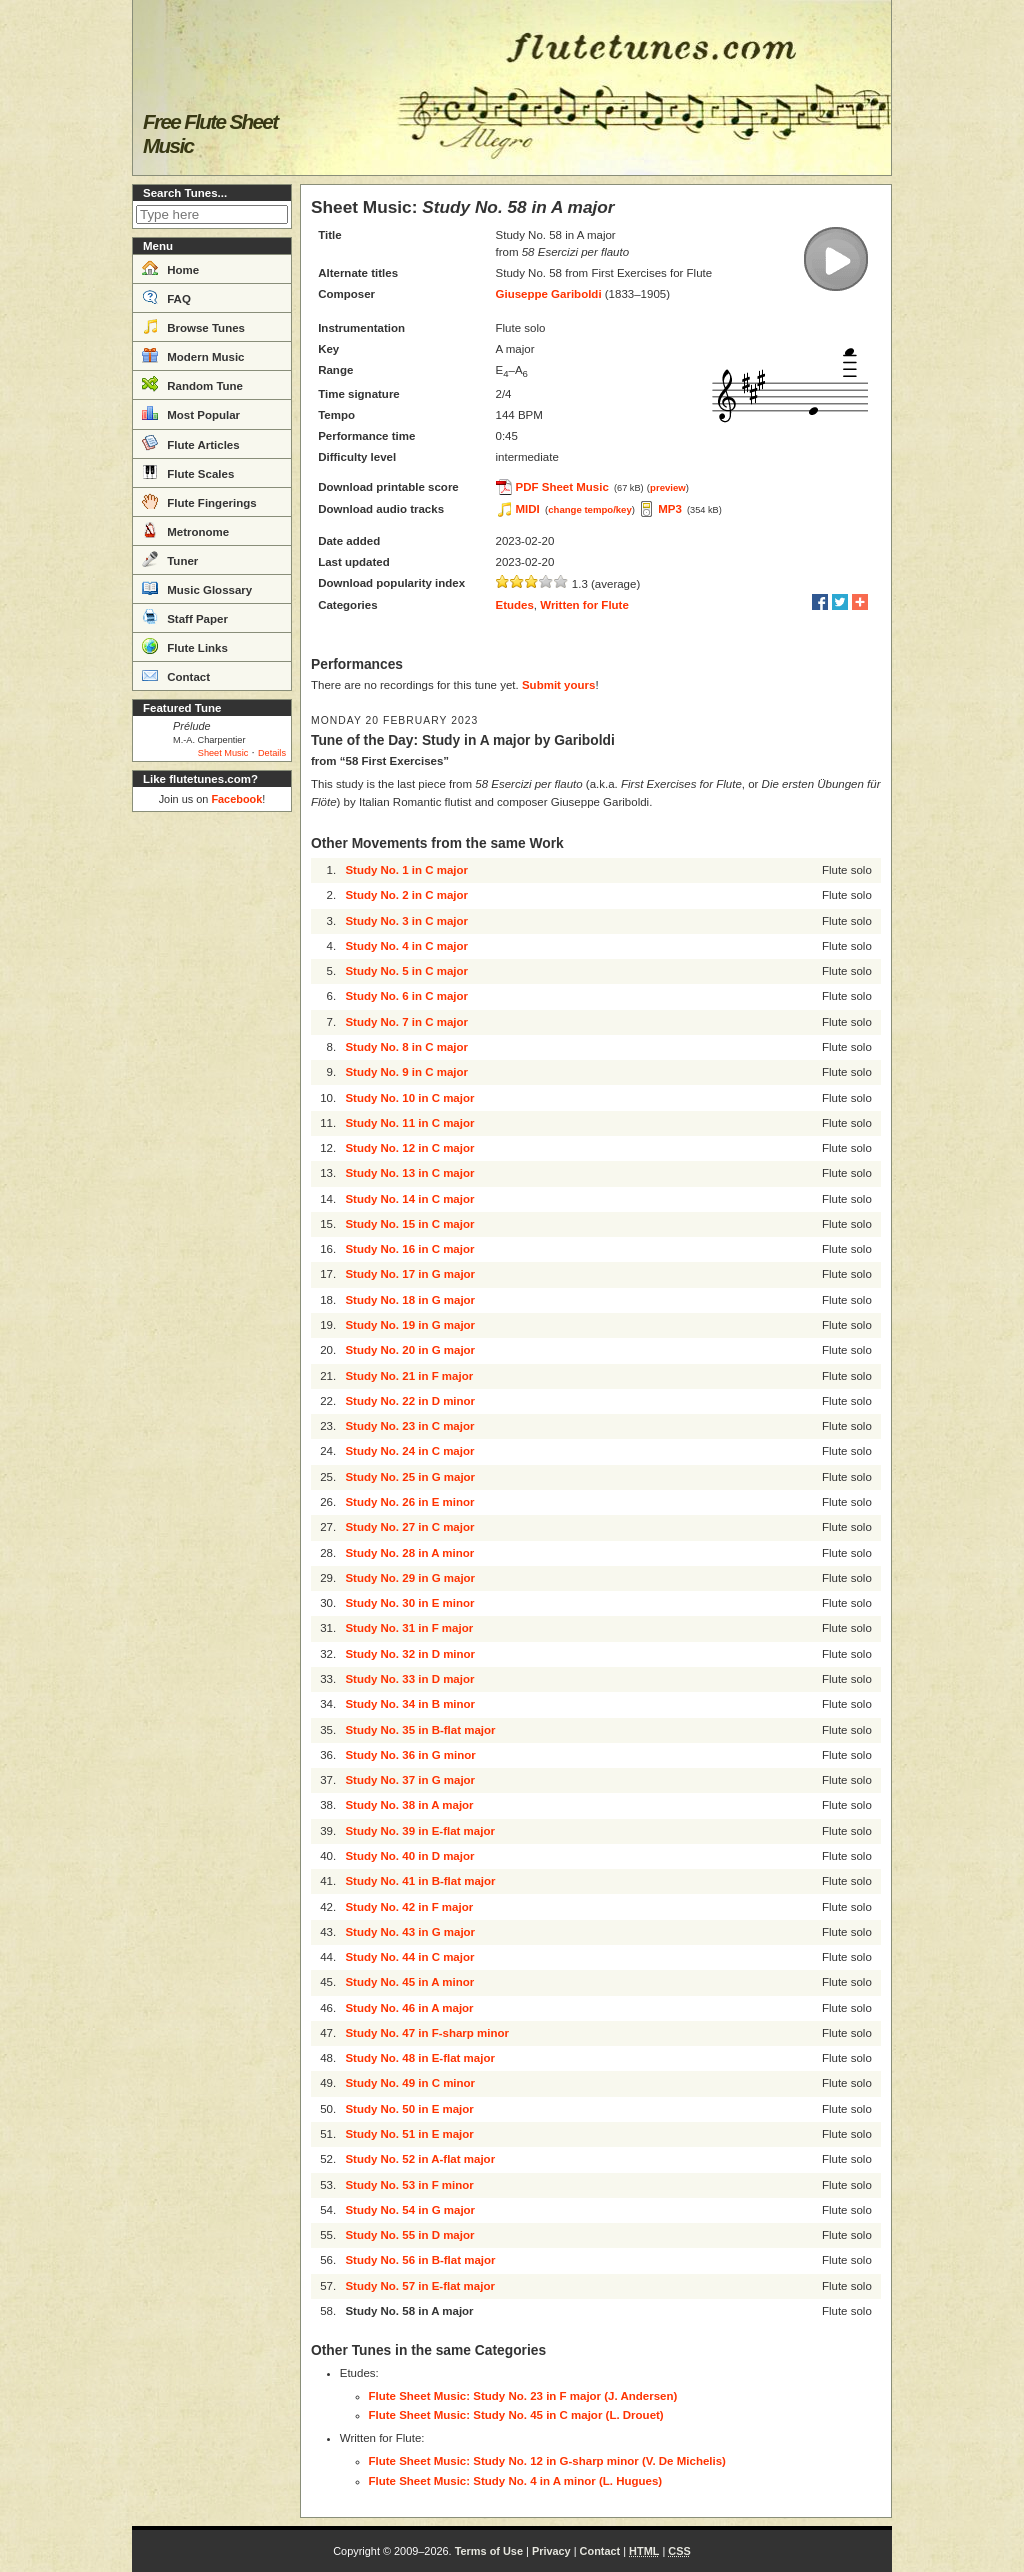  What do you see at coordinates (406, 921) in the screenshot?
I see `Study No. 3 in C major` at bounding box center [406, 921].